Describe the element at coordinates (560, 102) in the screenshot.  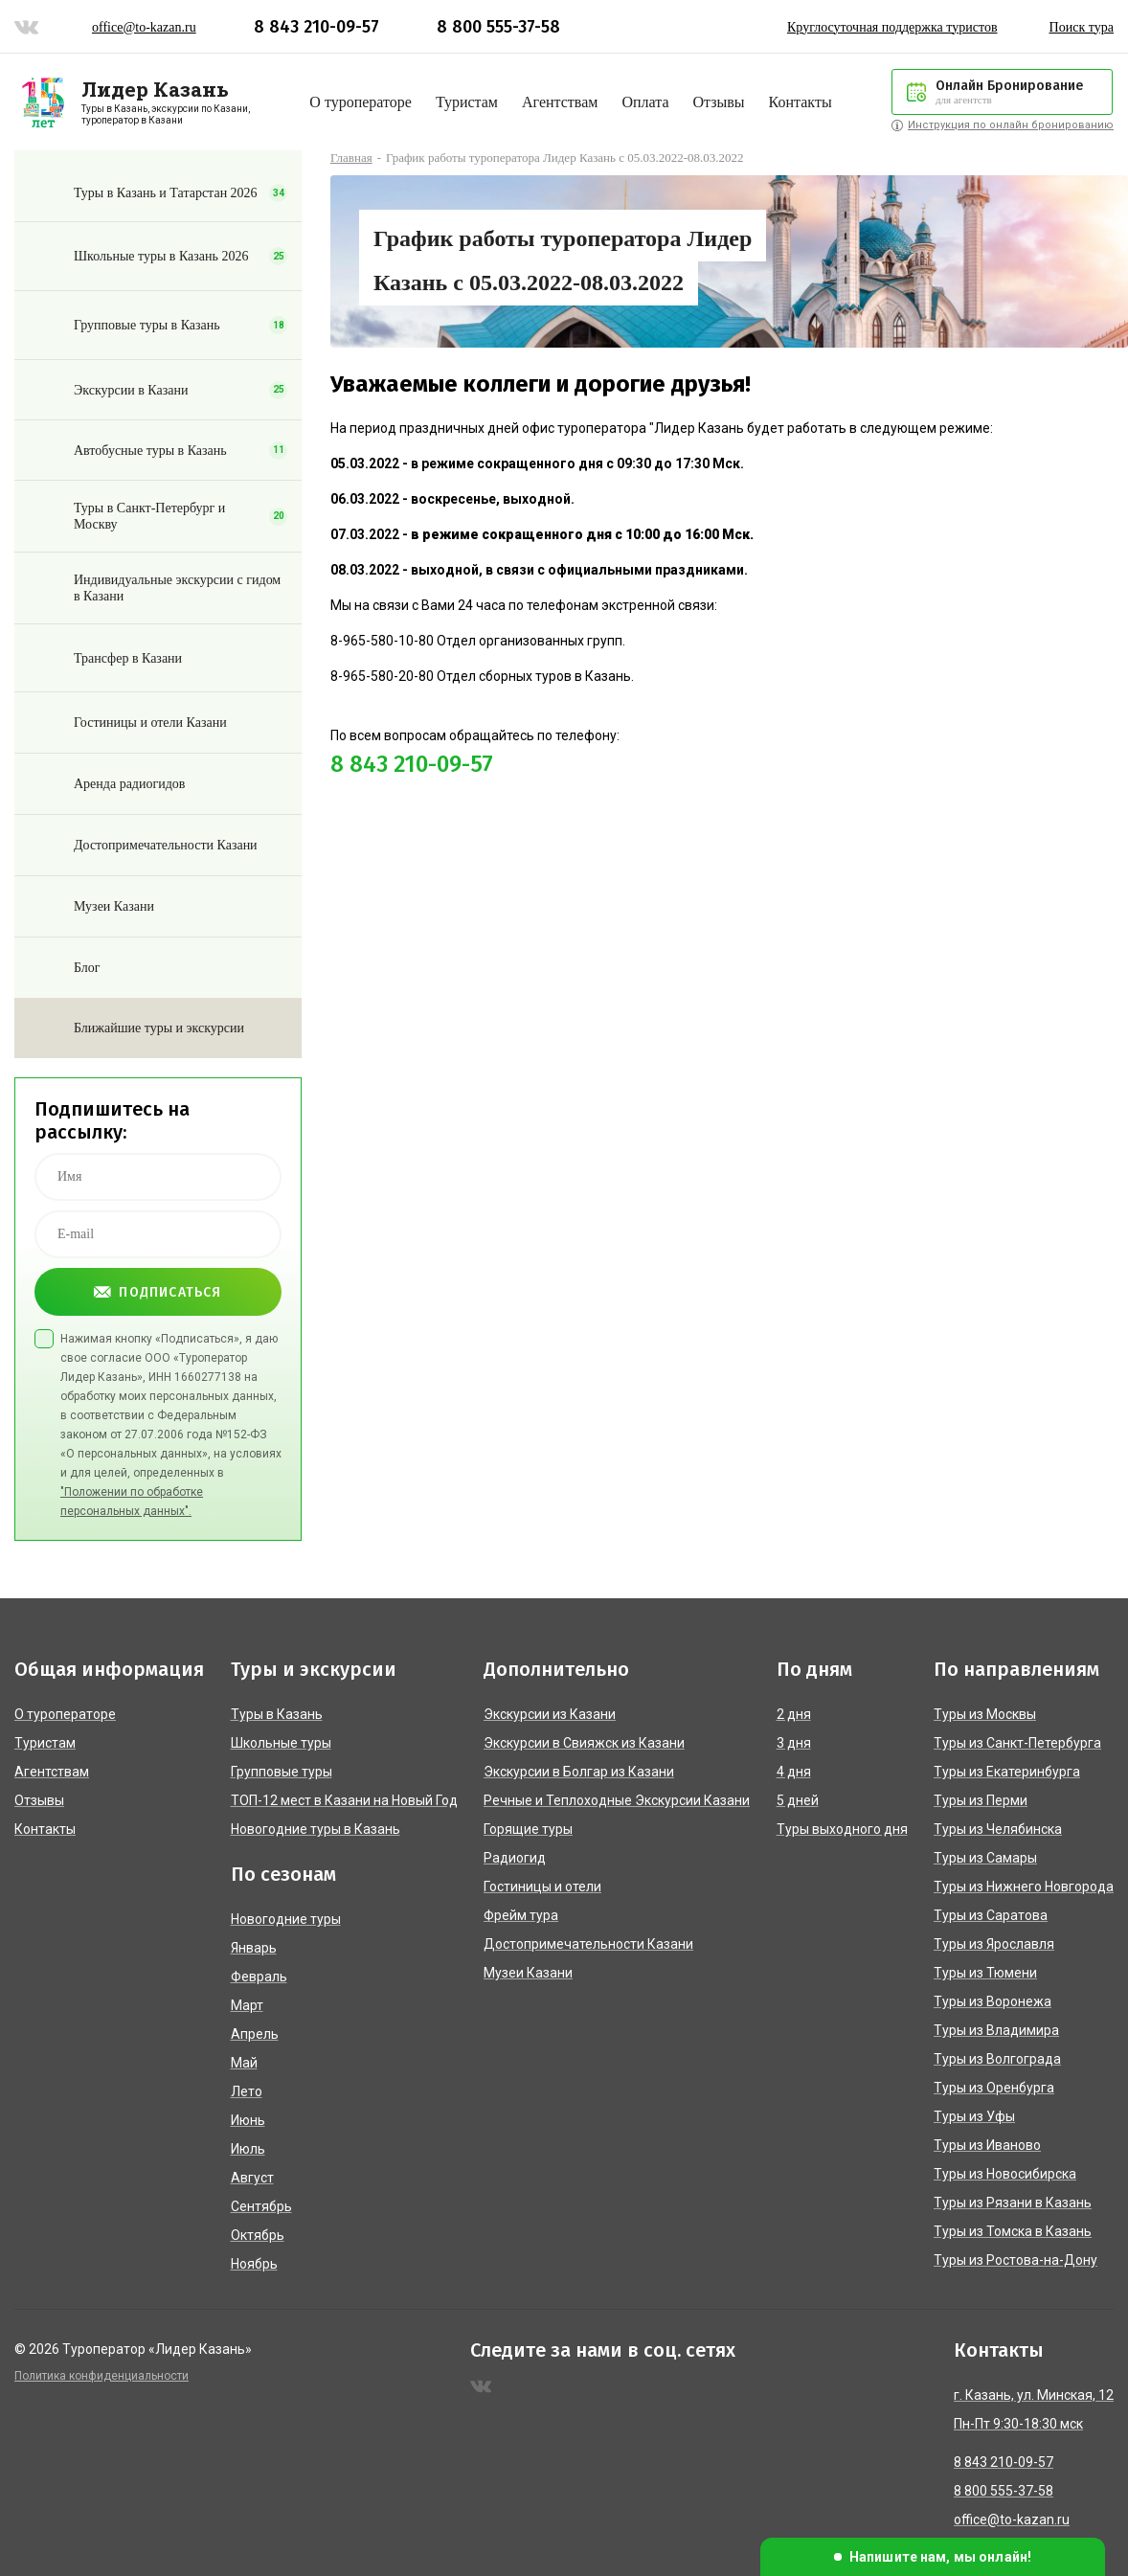
I see `Агентствам` at that location.